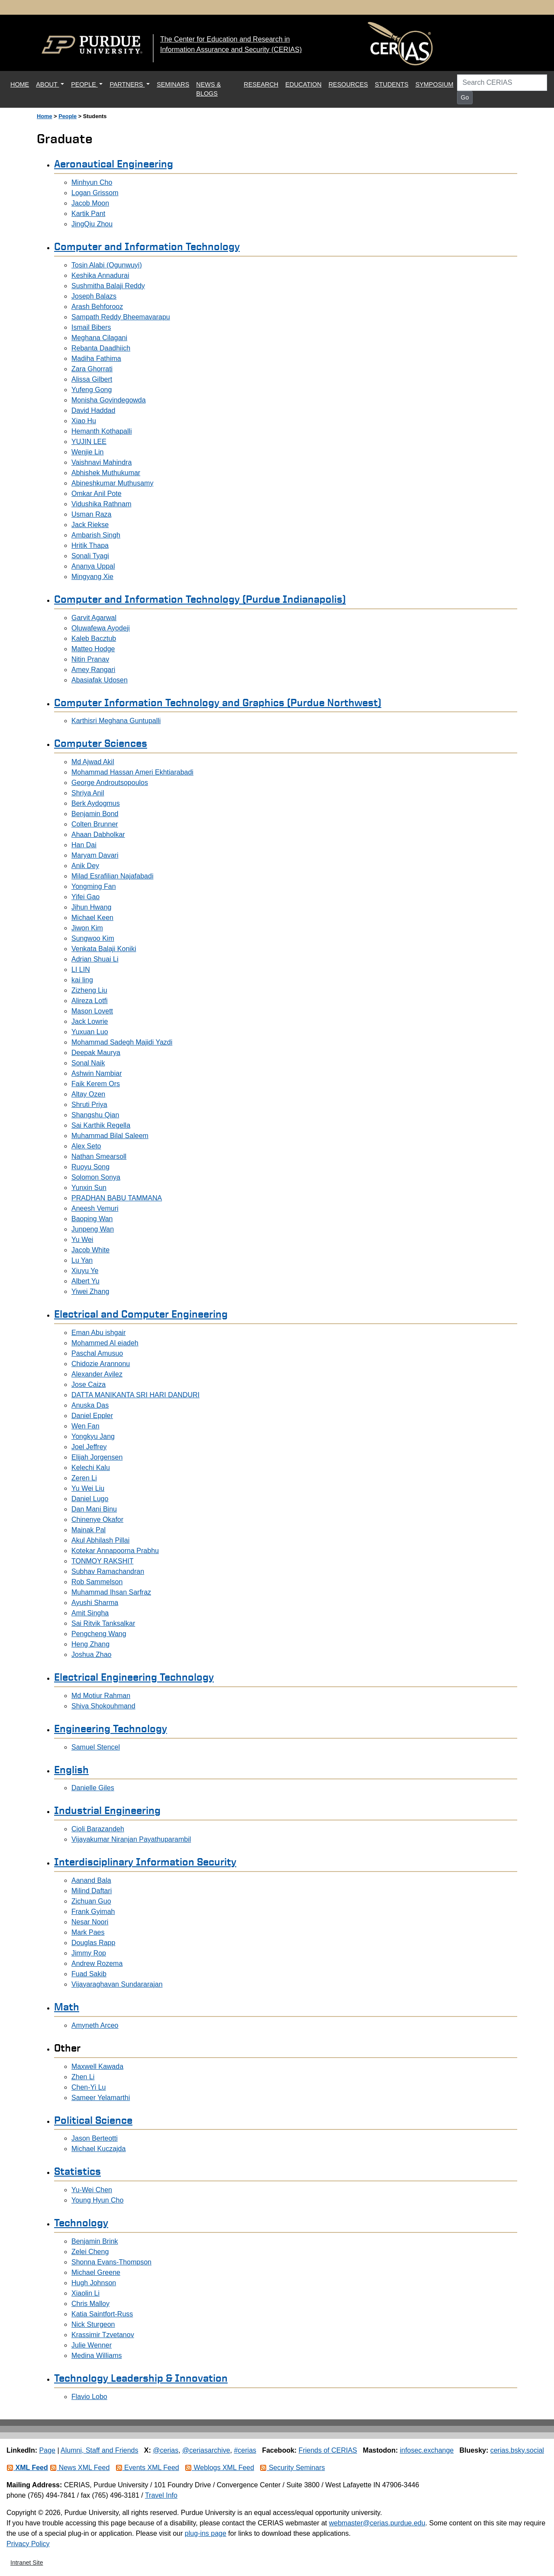  I want to click on webmaster@cerias.purdue.edu, so click(377, 2523).